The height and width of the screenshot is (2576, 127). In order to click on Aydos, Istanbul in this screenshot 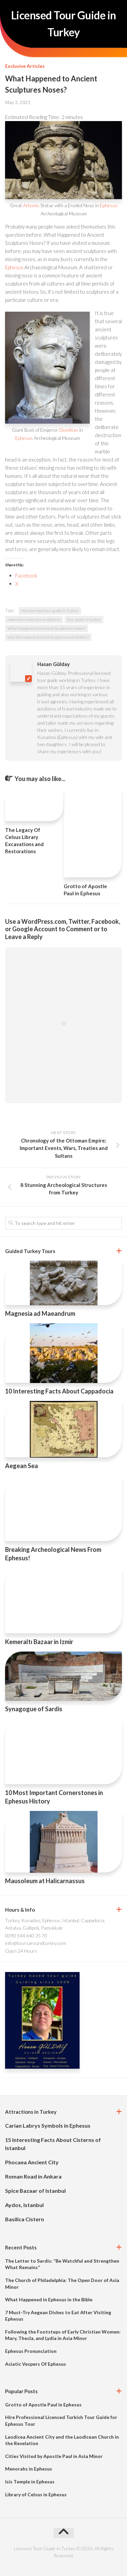, I will do `click(24, 2205)`.